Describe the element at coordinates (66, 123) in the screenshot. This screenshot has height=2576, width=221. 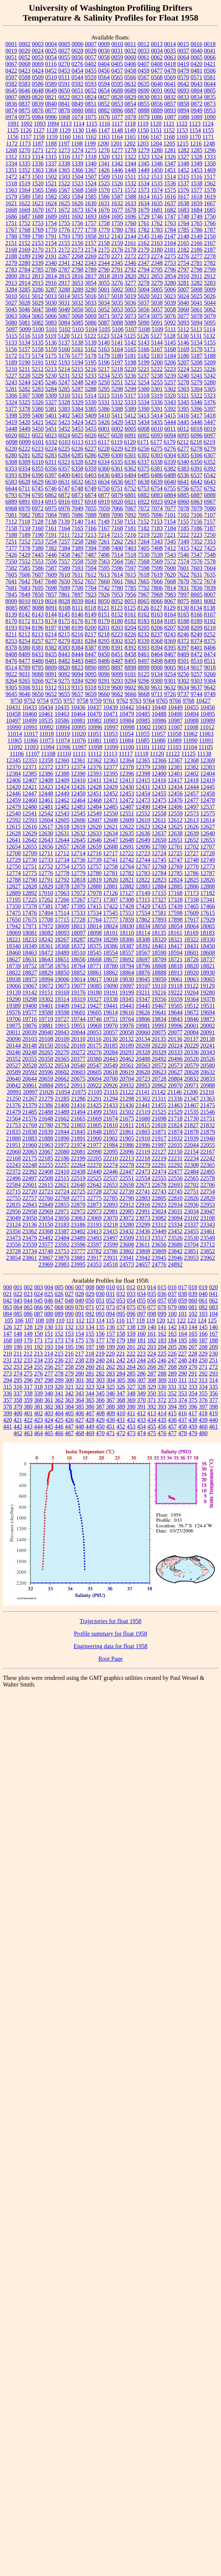
I see `1113` at that location.